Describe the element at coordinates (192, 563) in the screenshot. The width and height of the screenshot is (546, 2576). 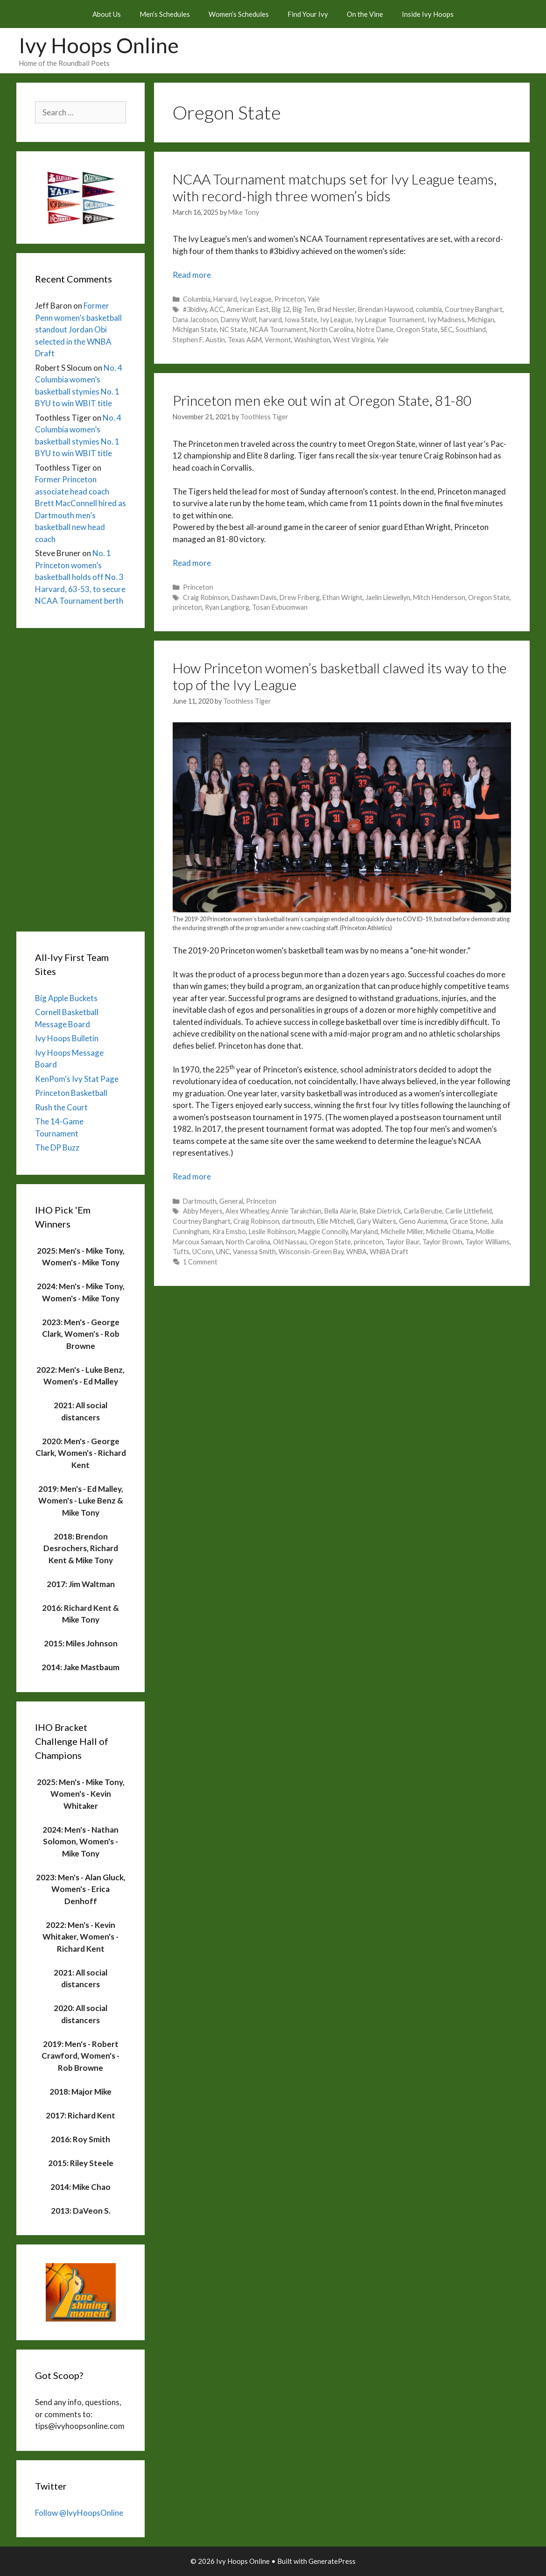
I see `Read more [Read more about Princeton men eke out win at Oregon State, 81-80]` at that location.